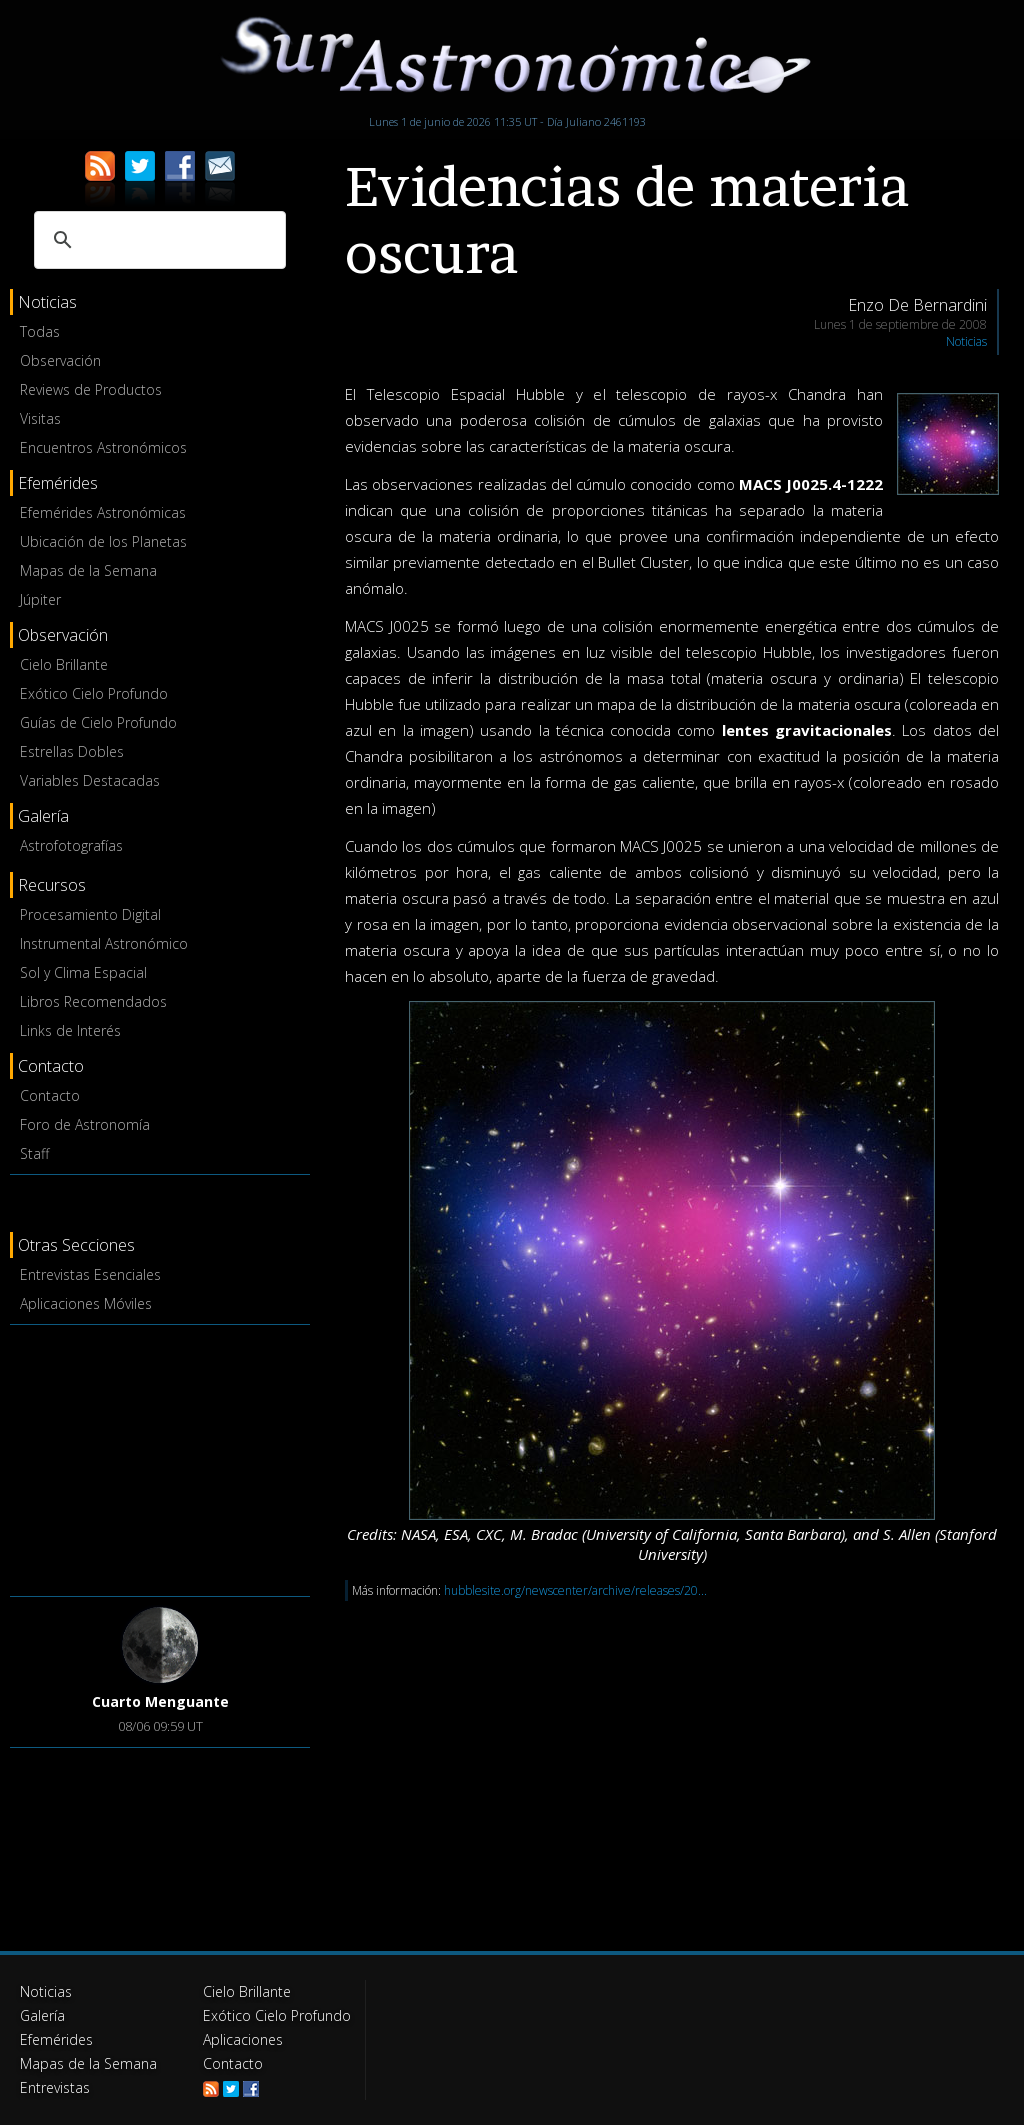  I want to click on Foro de Astronomía, so click(85, 1124).